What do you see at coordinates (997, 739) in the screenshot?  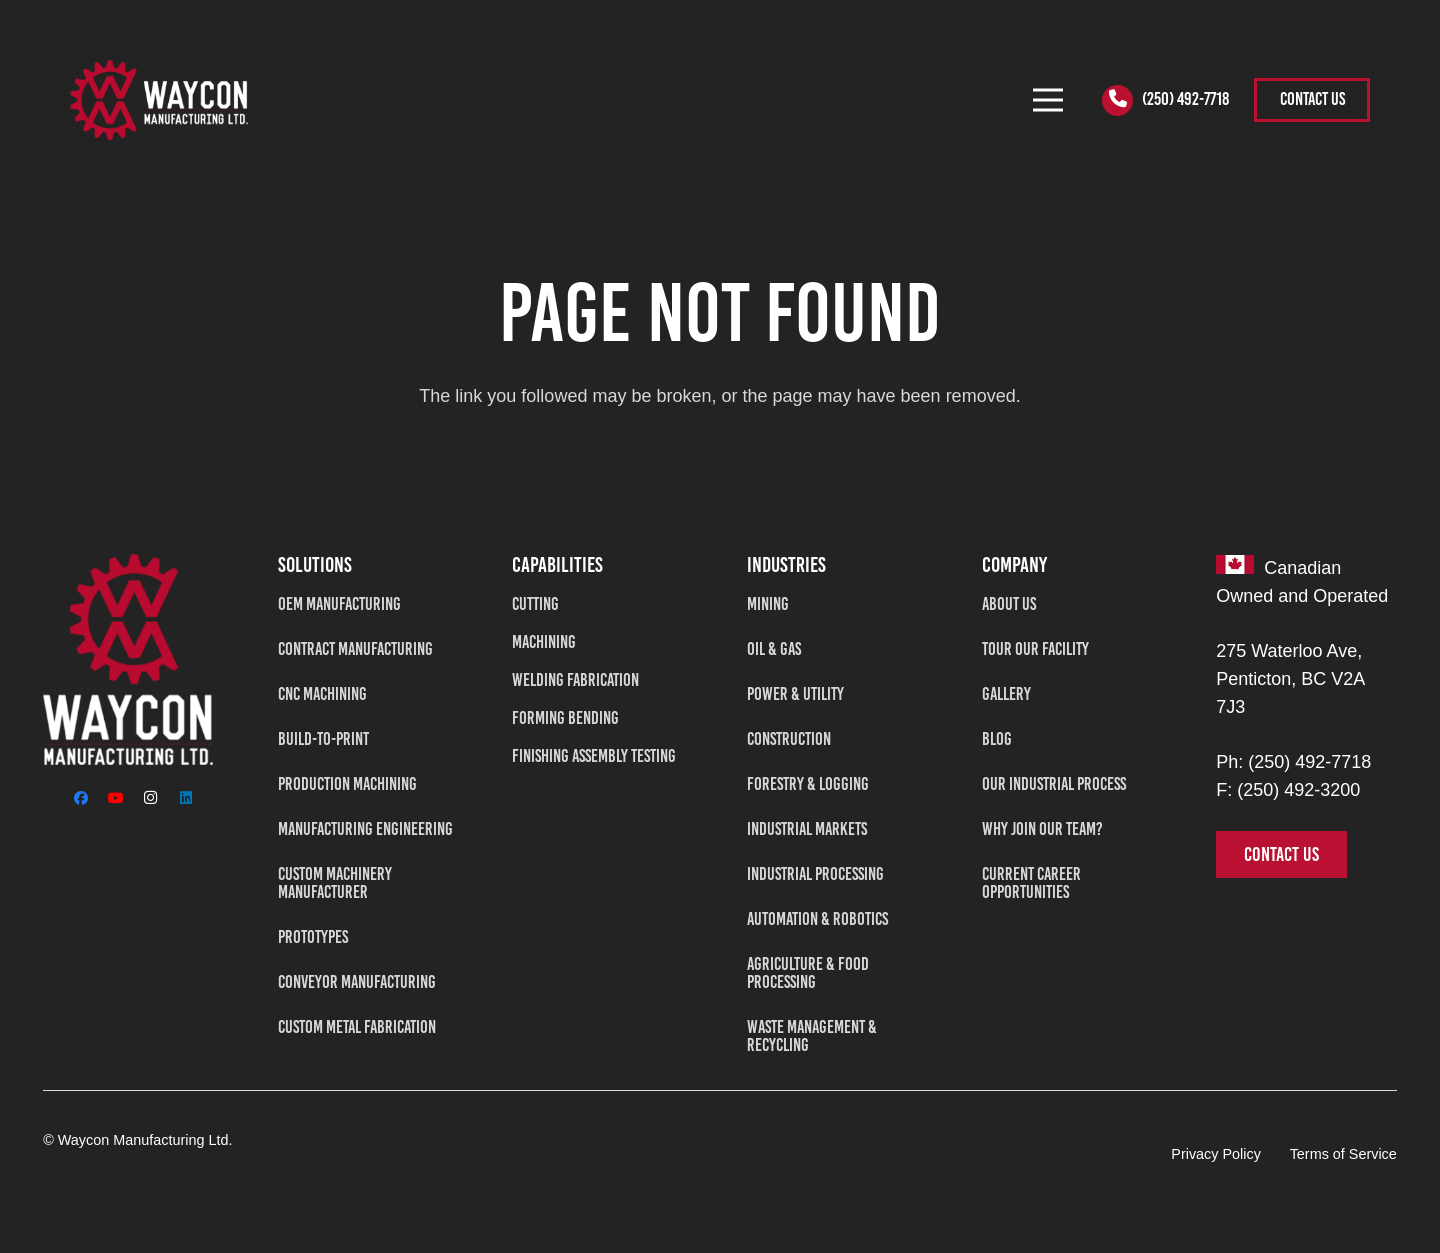 I see `Blog` at bounding box center [997, 739].